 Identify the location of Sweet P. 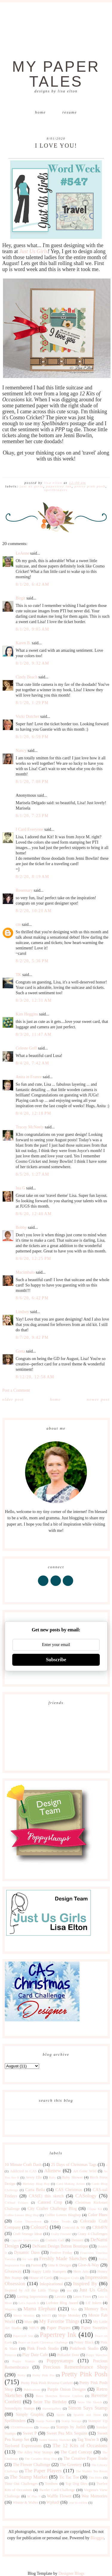
(30, 2433).